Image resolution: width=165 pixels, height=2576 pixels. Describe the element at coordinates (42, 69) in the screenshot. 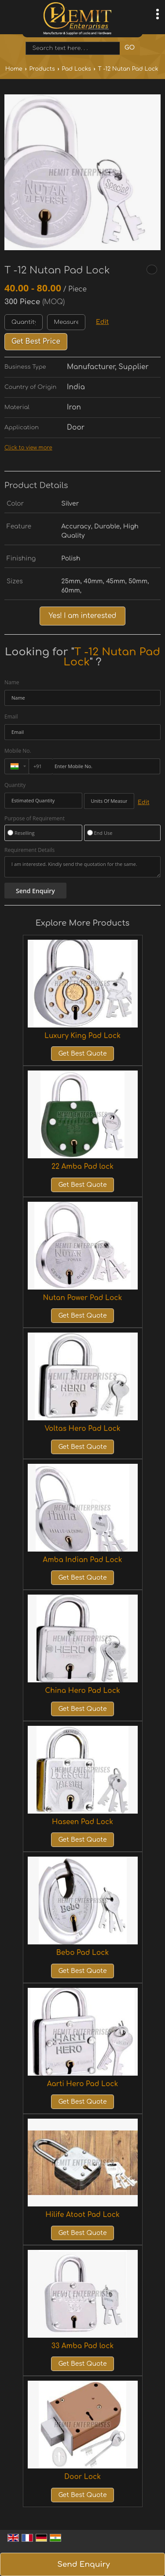

I see `Products` at that location.